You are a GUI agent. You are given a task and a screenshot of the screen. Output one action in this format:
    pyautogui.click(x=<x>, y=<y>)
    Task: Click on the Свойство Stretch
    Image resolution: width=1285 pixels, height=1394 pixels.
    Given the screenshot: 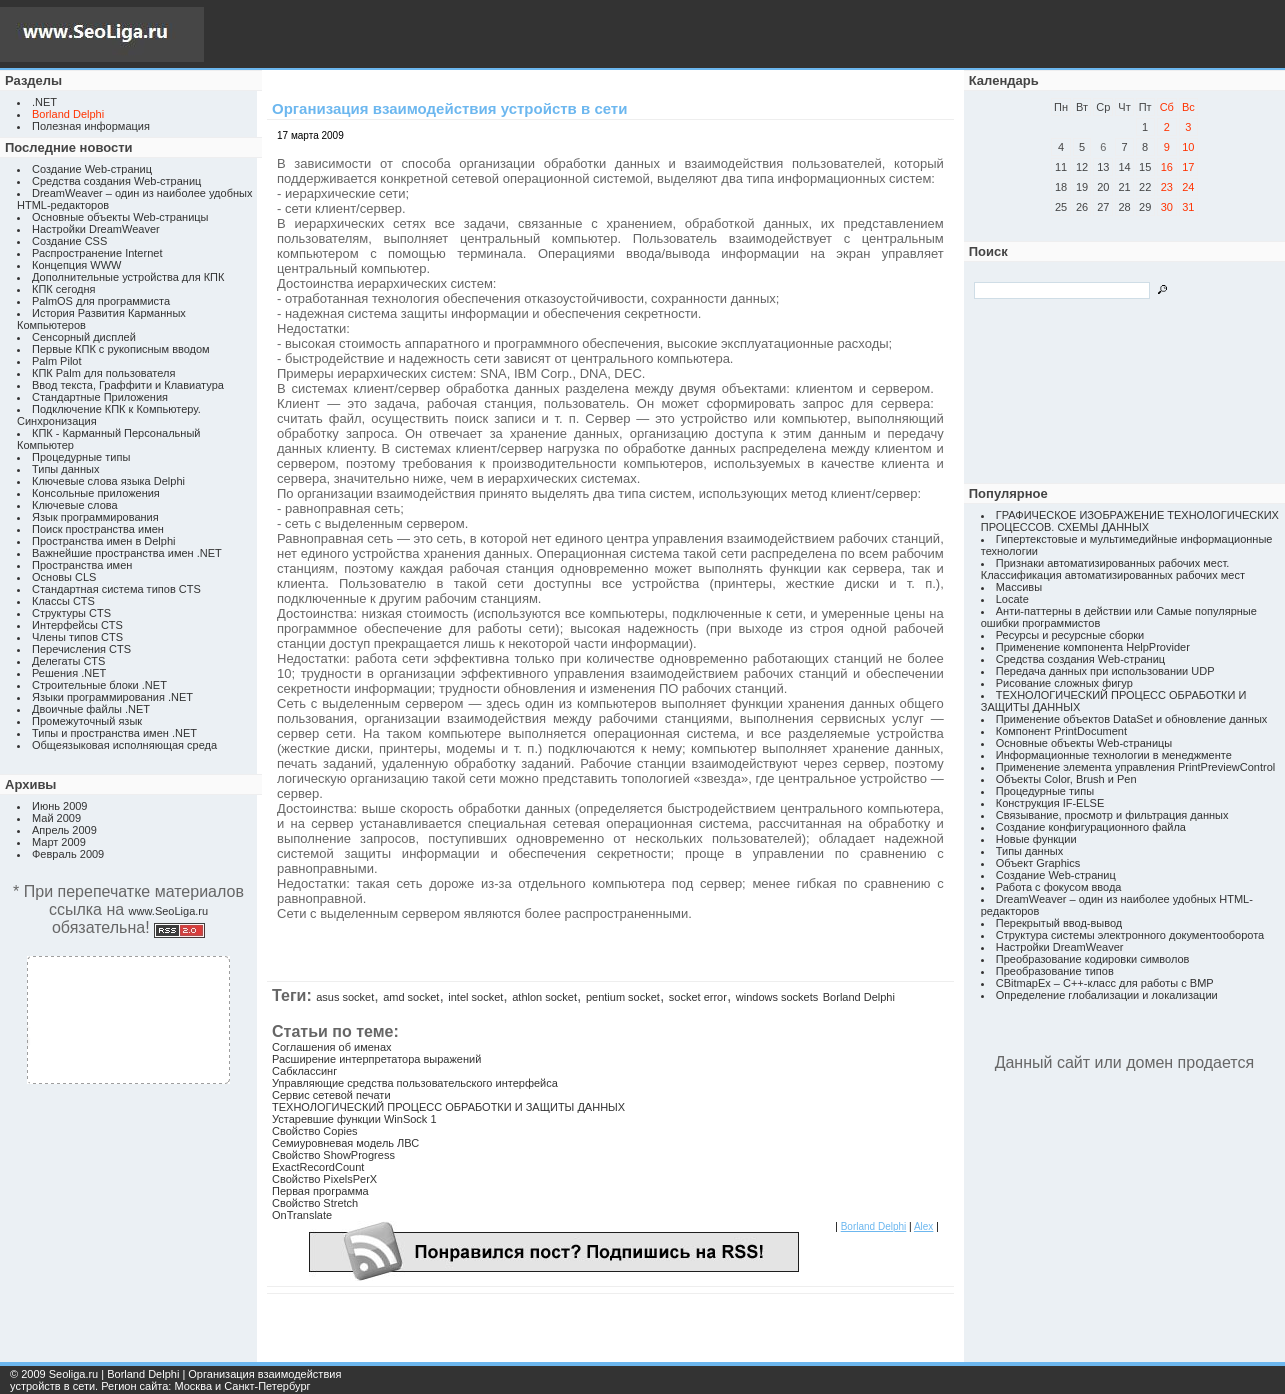 What is the action you would take?
    pyautogui.click(x=315, y=1203)
    